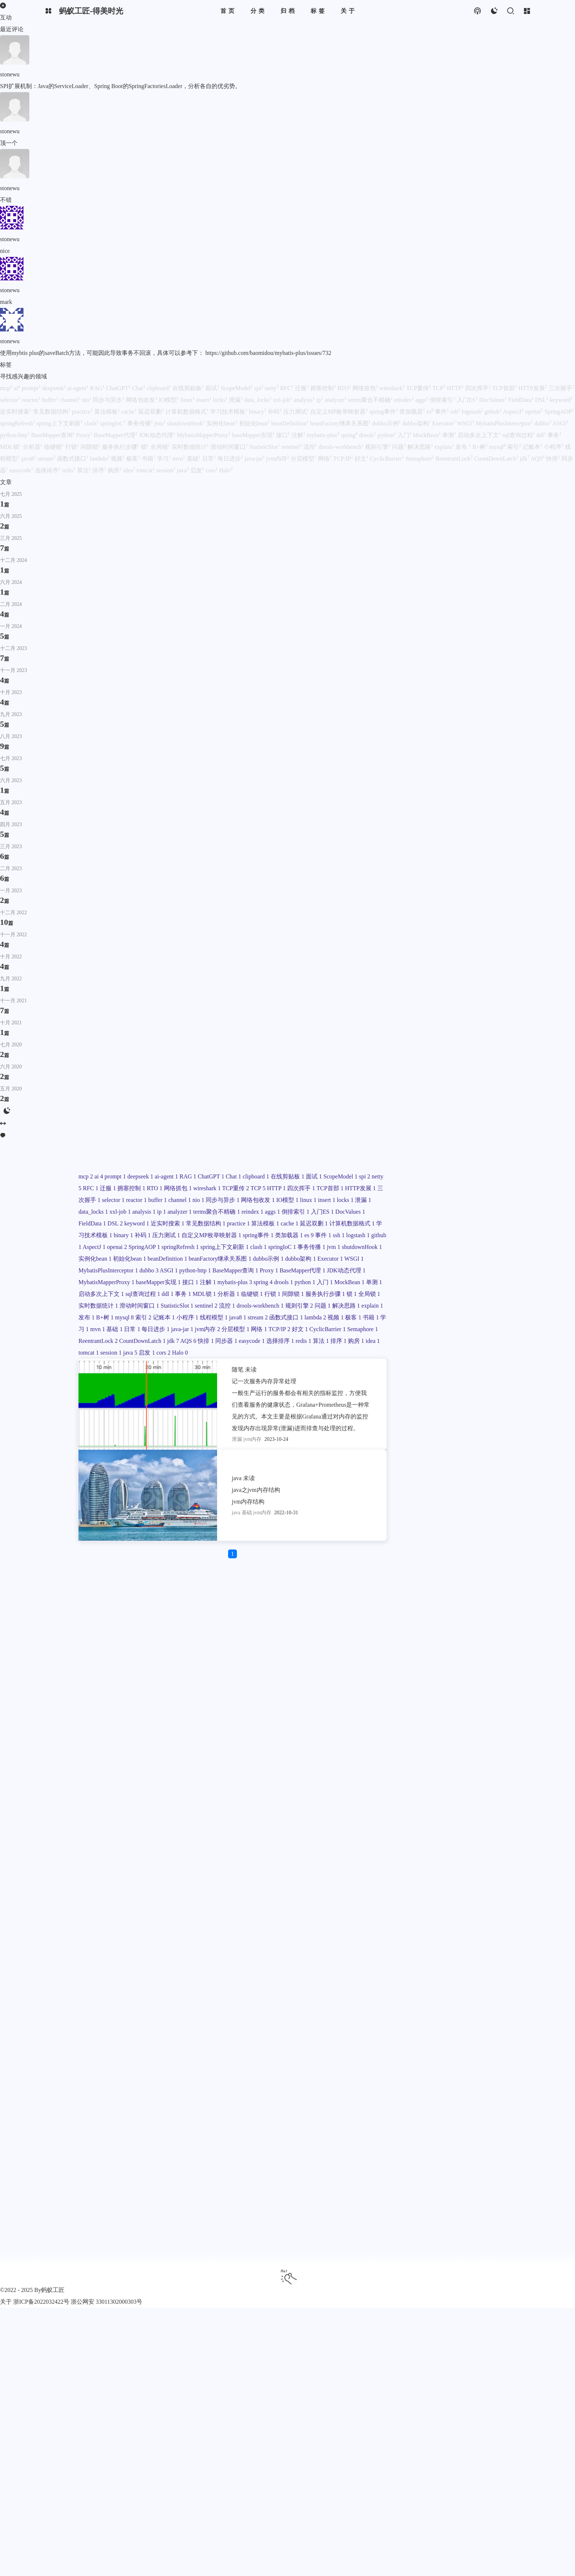 Image resolution: width=575 pixels, height=2576 pixels. I want to click on ai-agent, so click(406, 1611).